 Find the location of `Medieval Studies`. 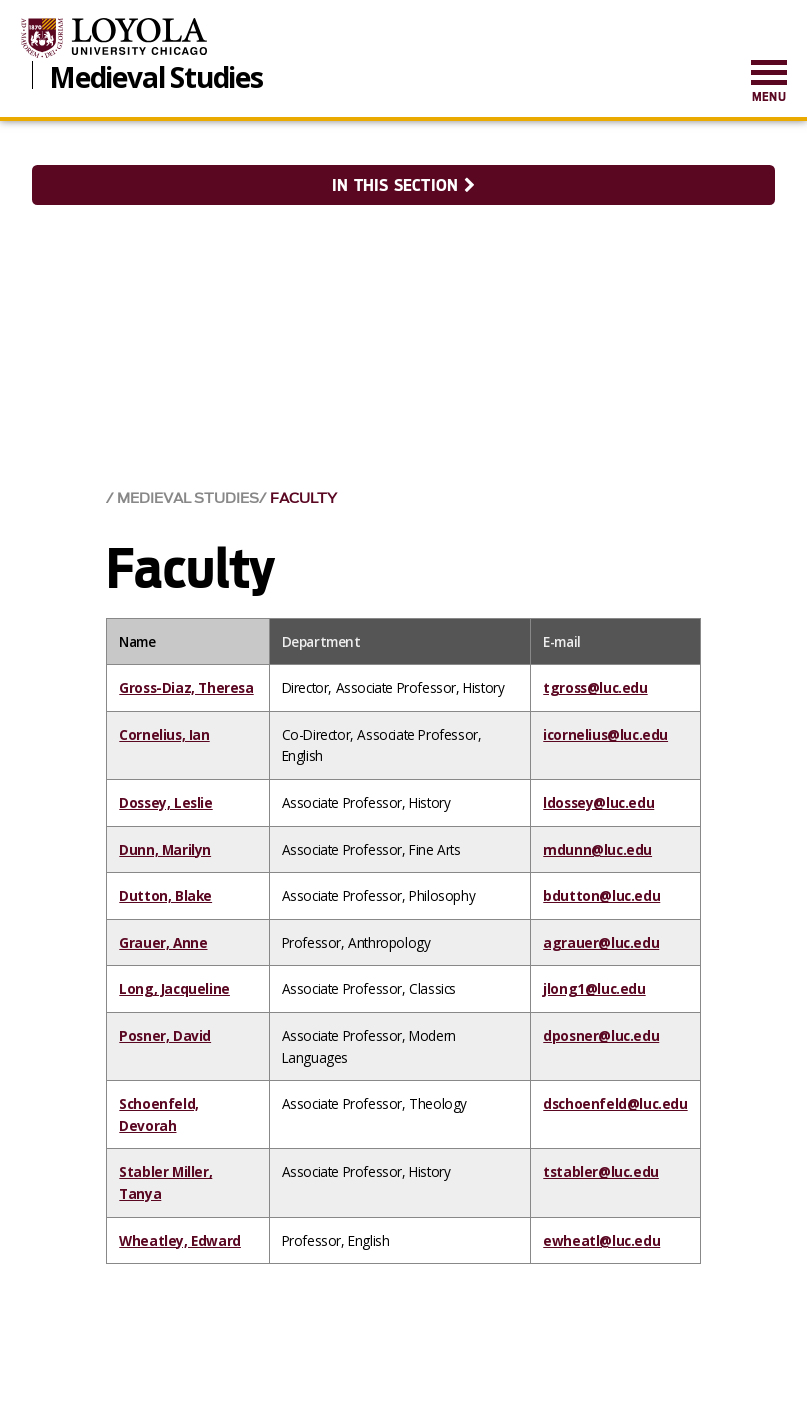

Medieval Studies is located at coordinates (156, 75).